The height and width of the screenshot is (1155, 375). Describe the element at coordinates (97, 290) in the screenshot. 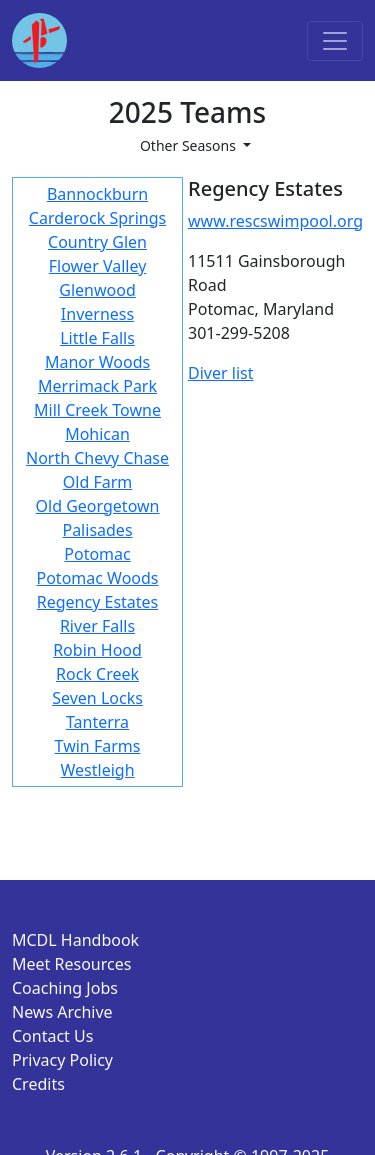

I see `Glenwood` at that location.